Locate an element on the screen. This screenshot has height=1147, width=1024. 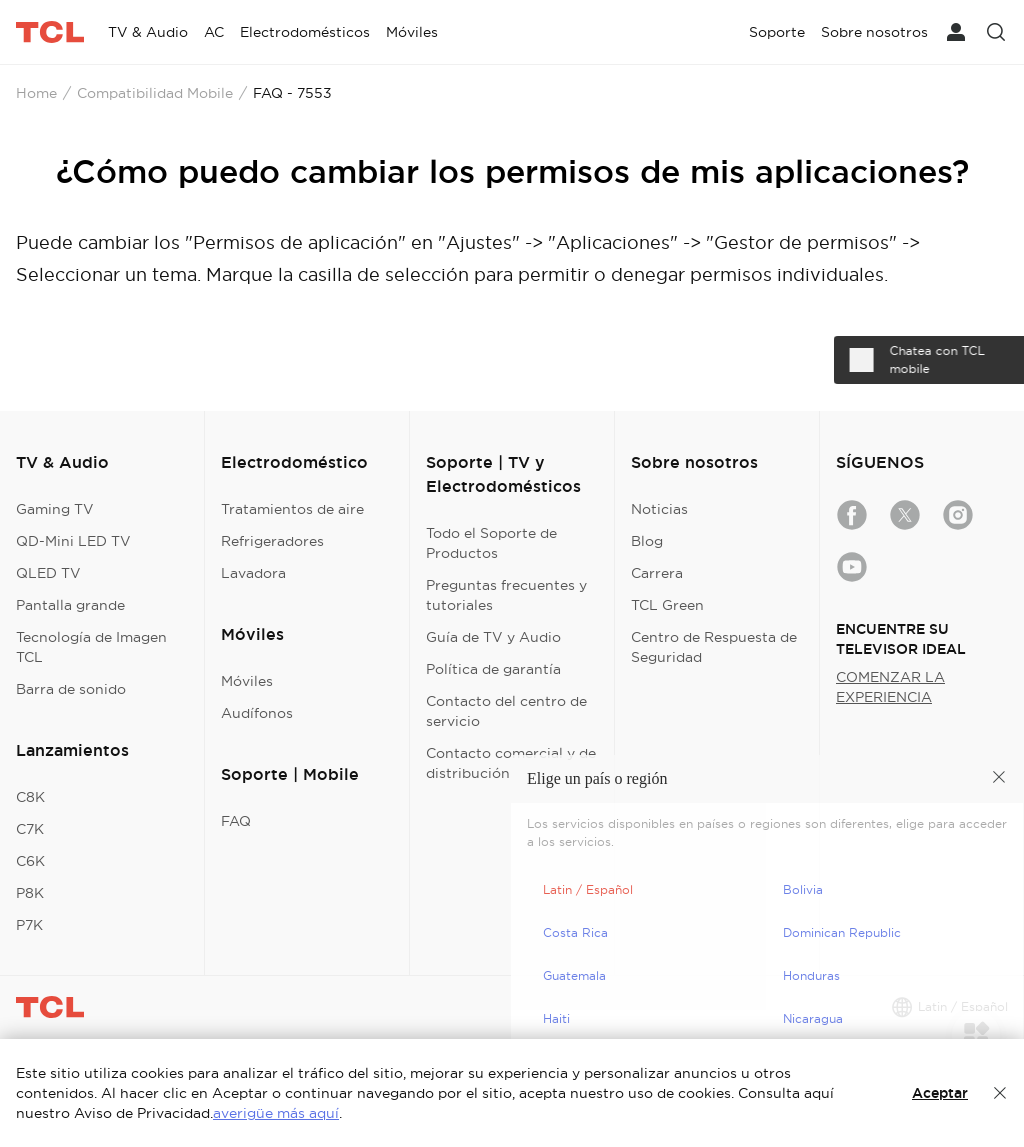
Barra de sonido is located at coordinates (71, 689).